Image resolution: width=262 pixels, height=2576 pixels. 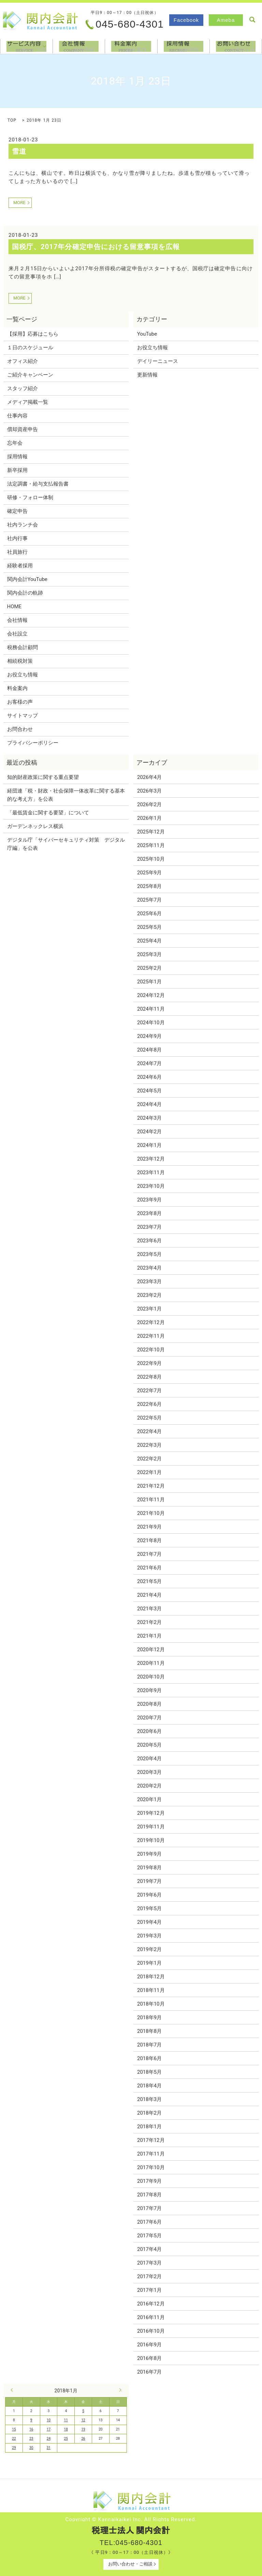 What do you see at coordinates (43, 777) in the screenshot?
I see `知的財産政策に関する重点要望` at bounding box center [43, 777].